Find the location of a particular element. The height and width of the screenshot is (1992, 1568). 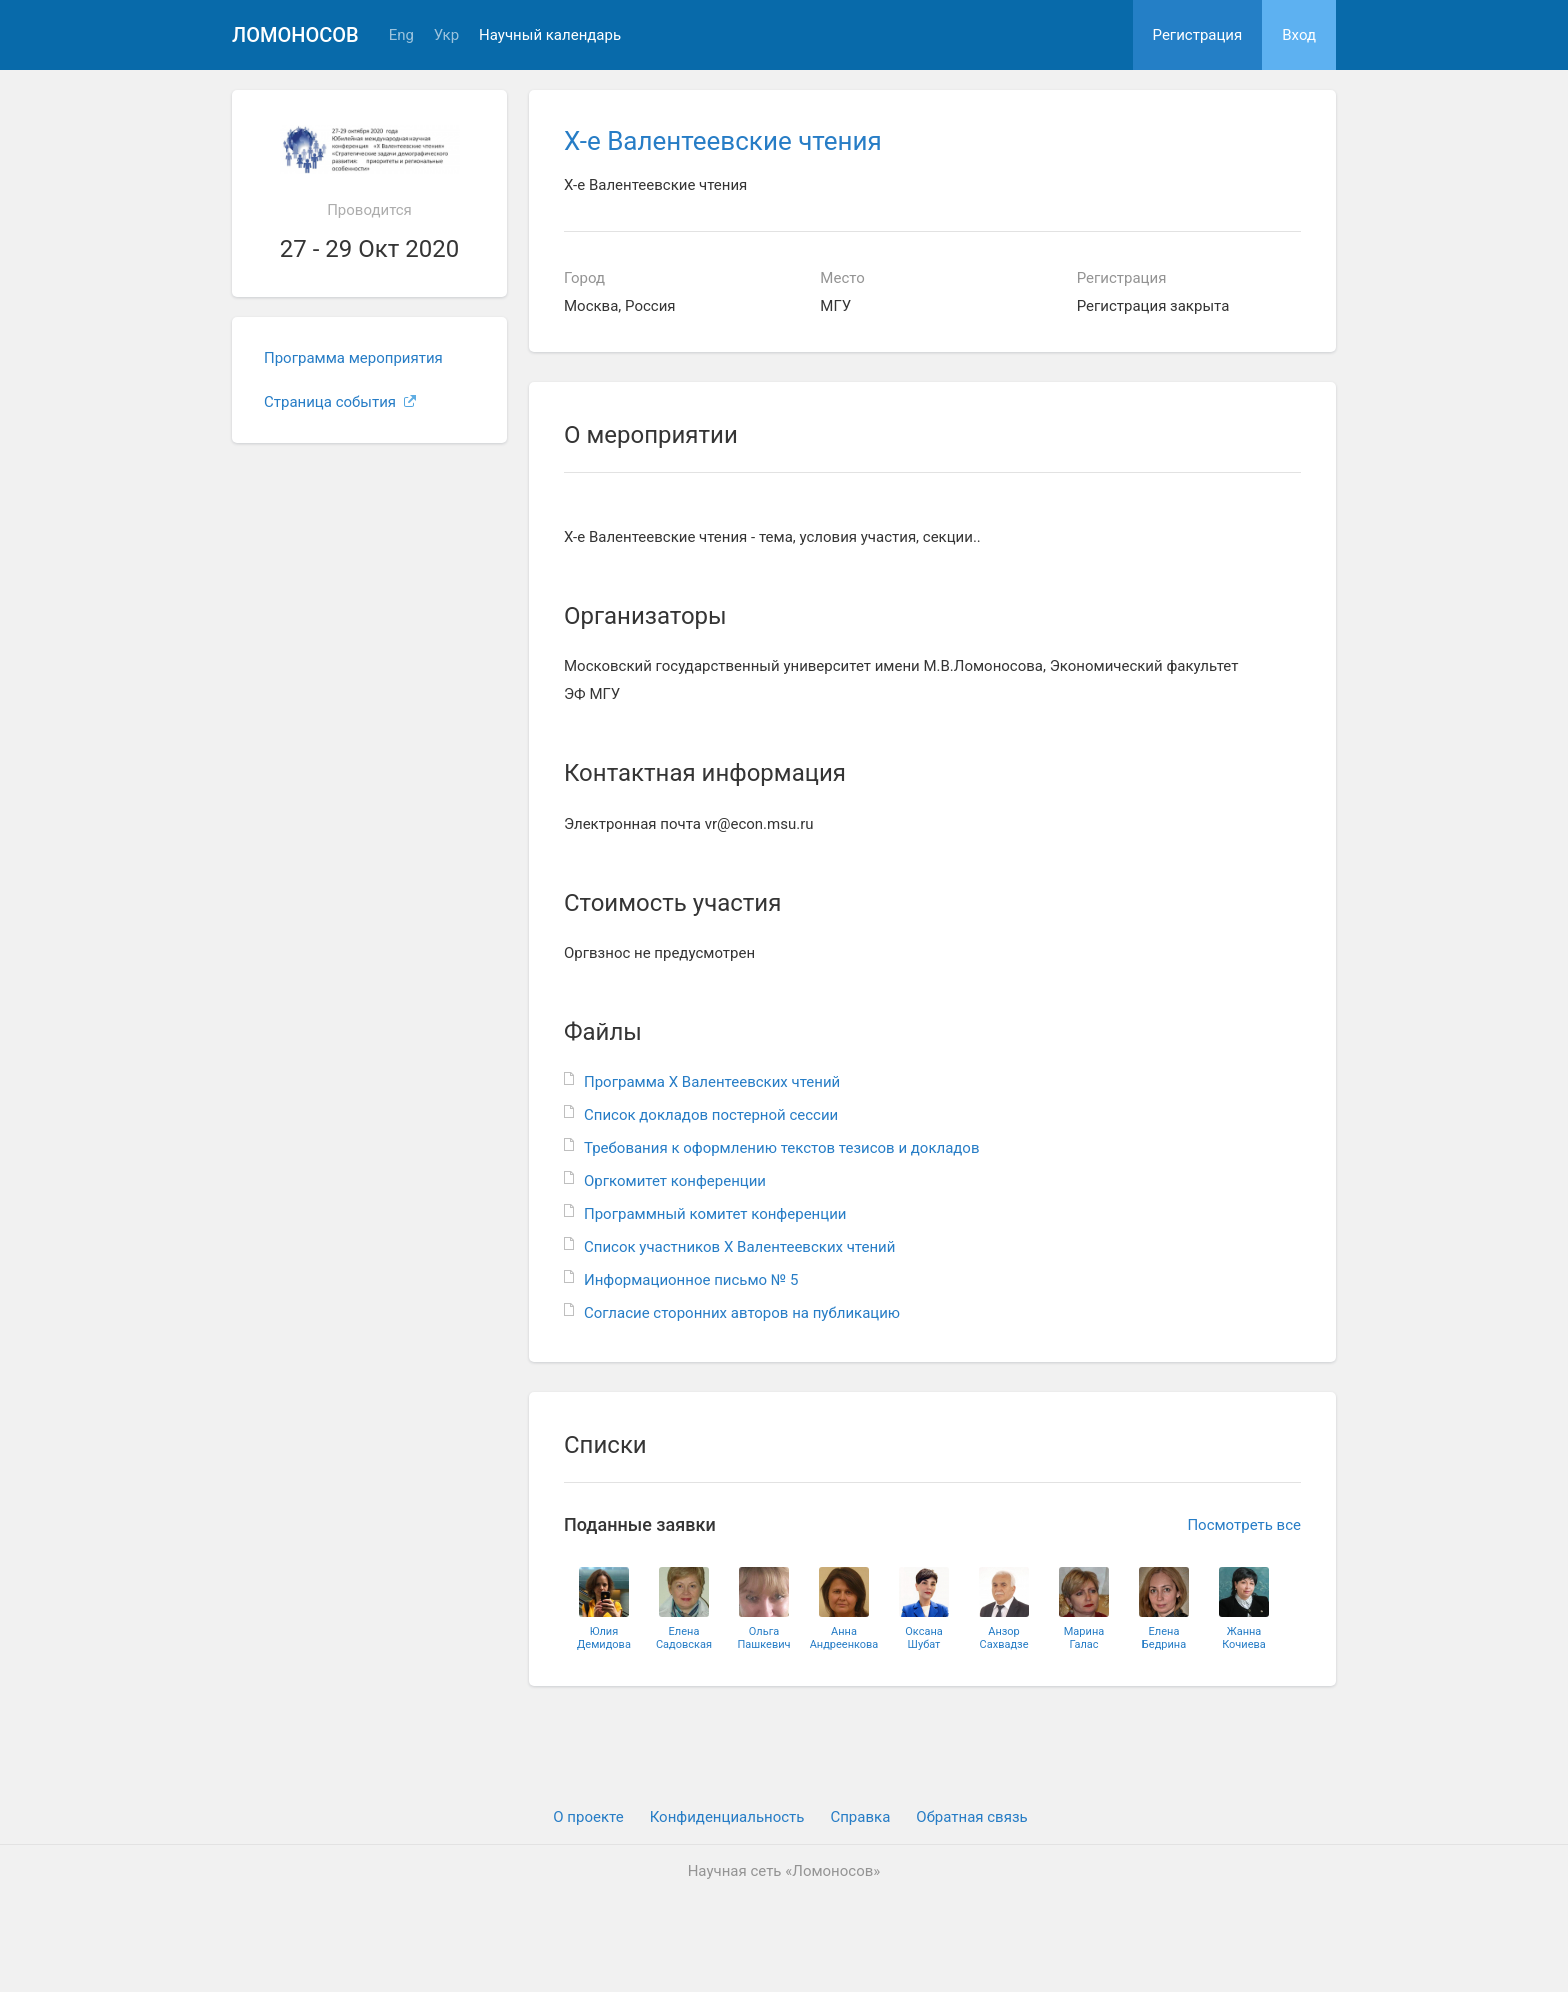

Посмотреть все is located at coordinates (1244, 1525).